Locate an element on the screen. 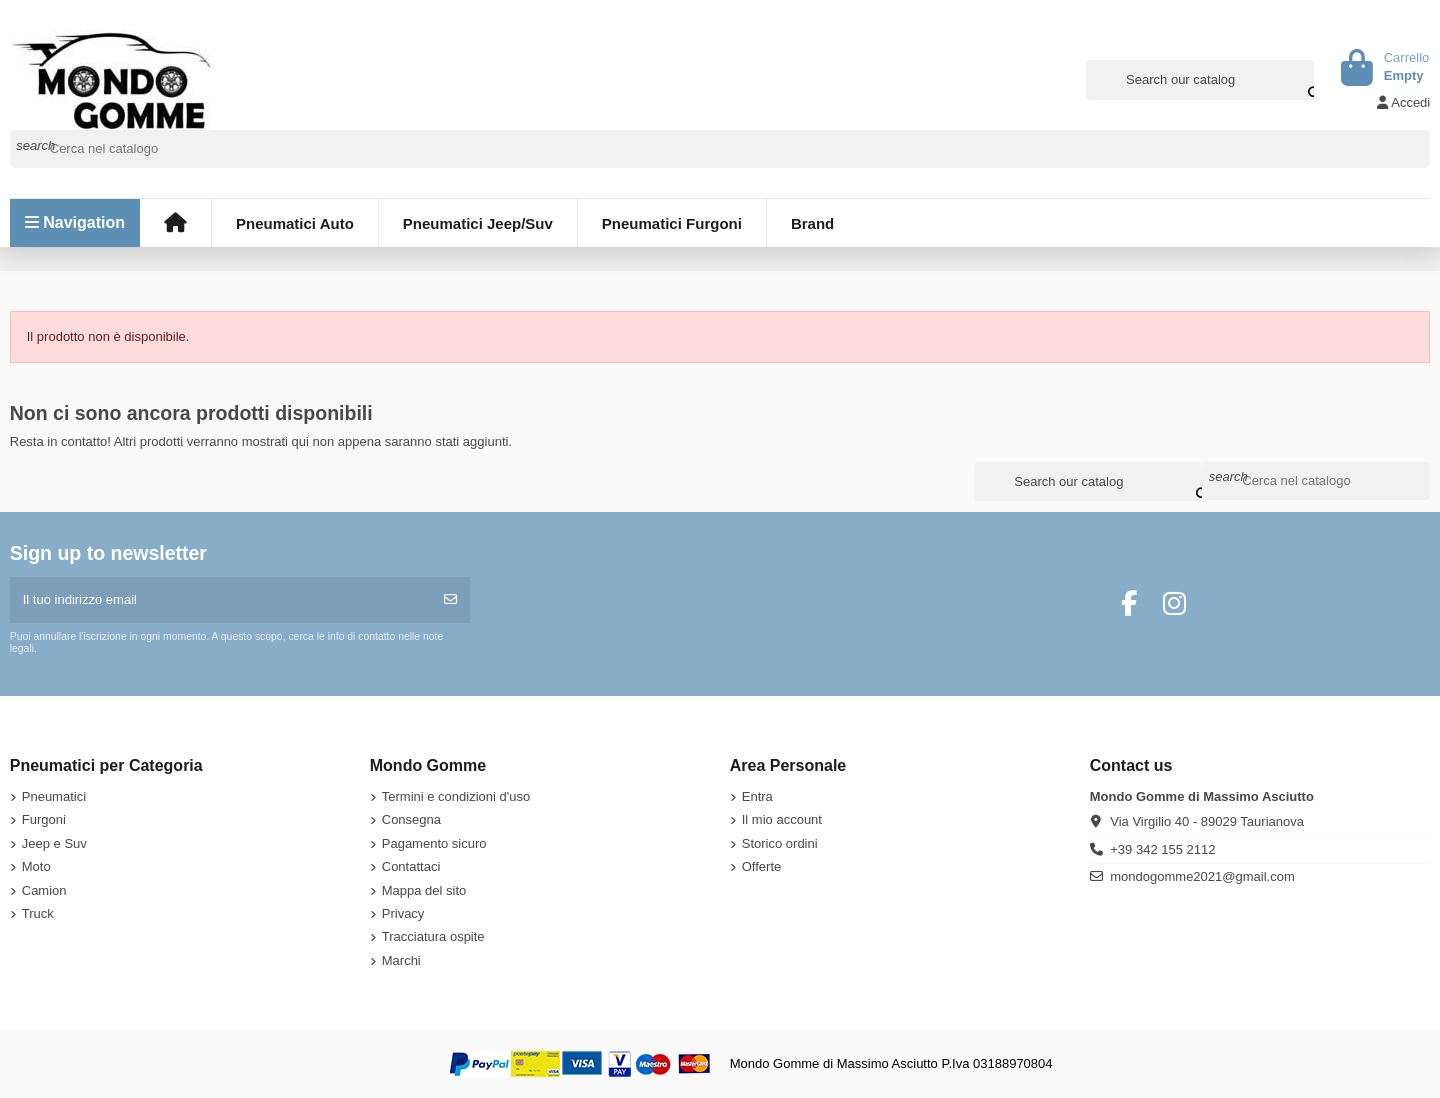 Image resolution: width=1440 pixels, height=1098 pixels. Offerte is located at coordinates (762, 866).